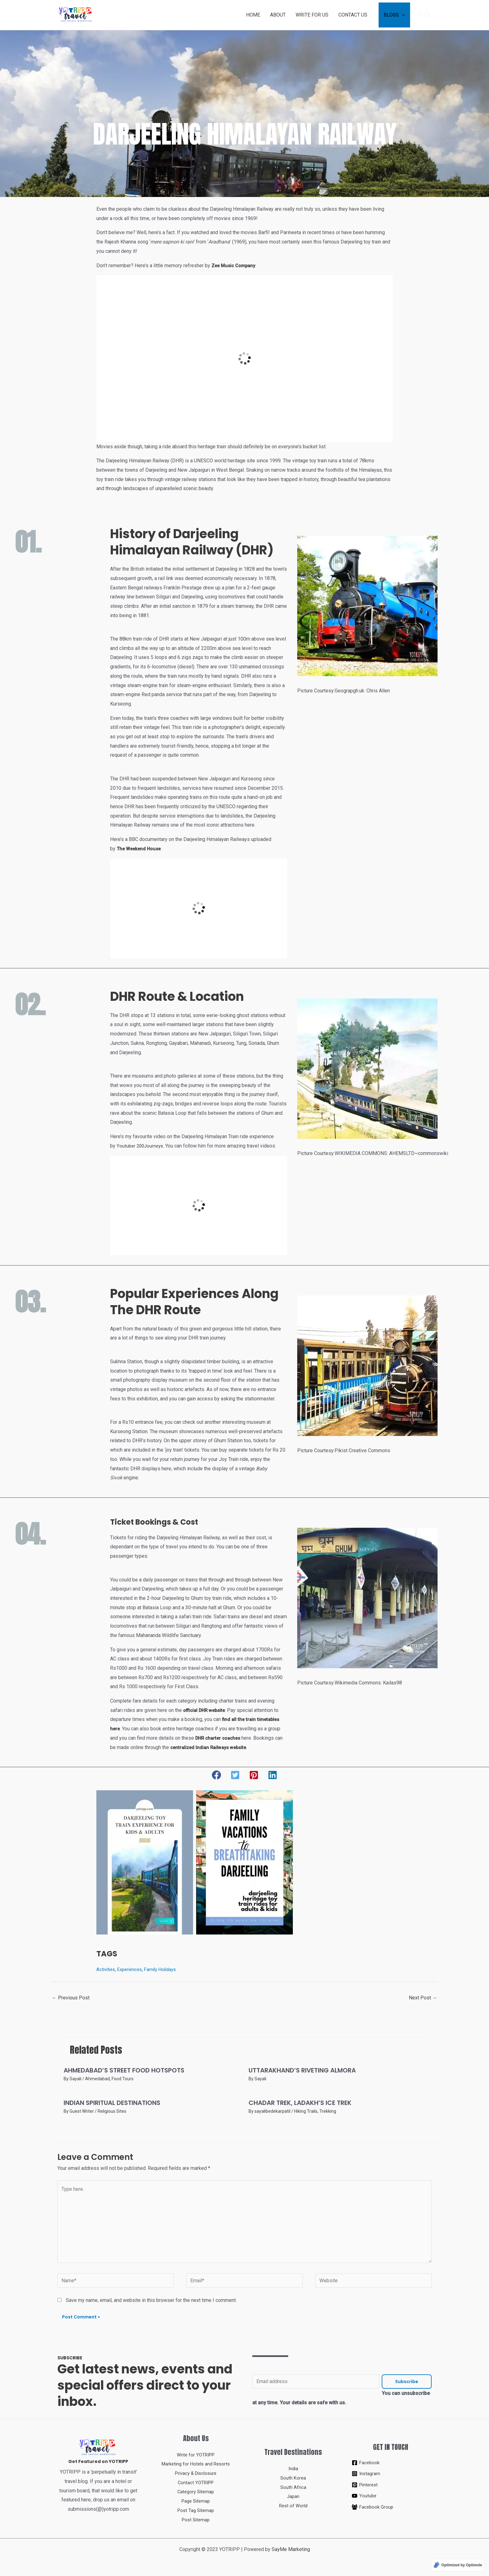 The width and height of the screenshot is (489, 2576). I want to click on South Africa, so click(293, 2487).